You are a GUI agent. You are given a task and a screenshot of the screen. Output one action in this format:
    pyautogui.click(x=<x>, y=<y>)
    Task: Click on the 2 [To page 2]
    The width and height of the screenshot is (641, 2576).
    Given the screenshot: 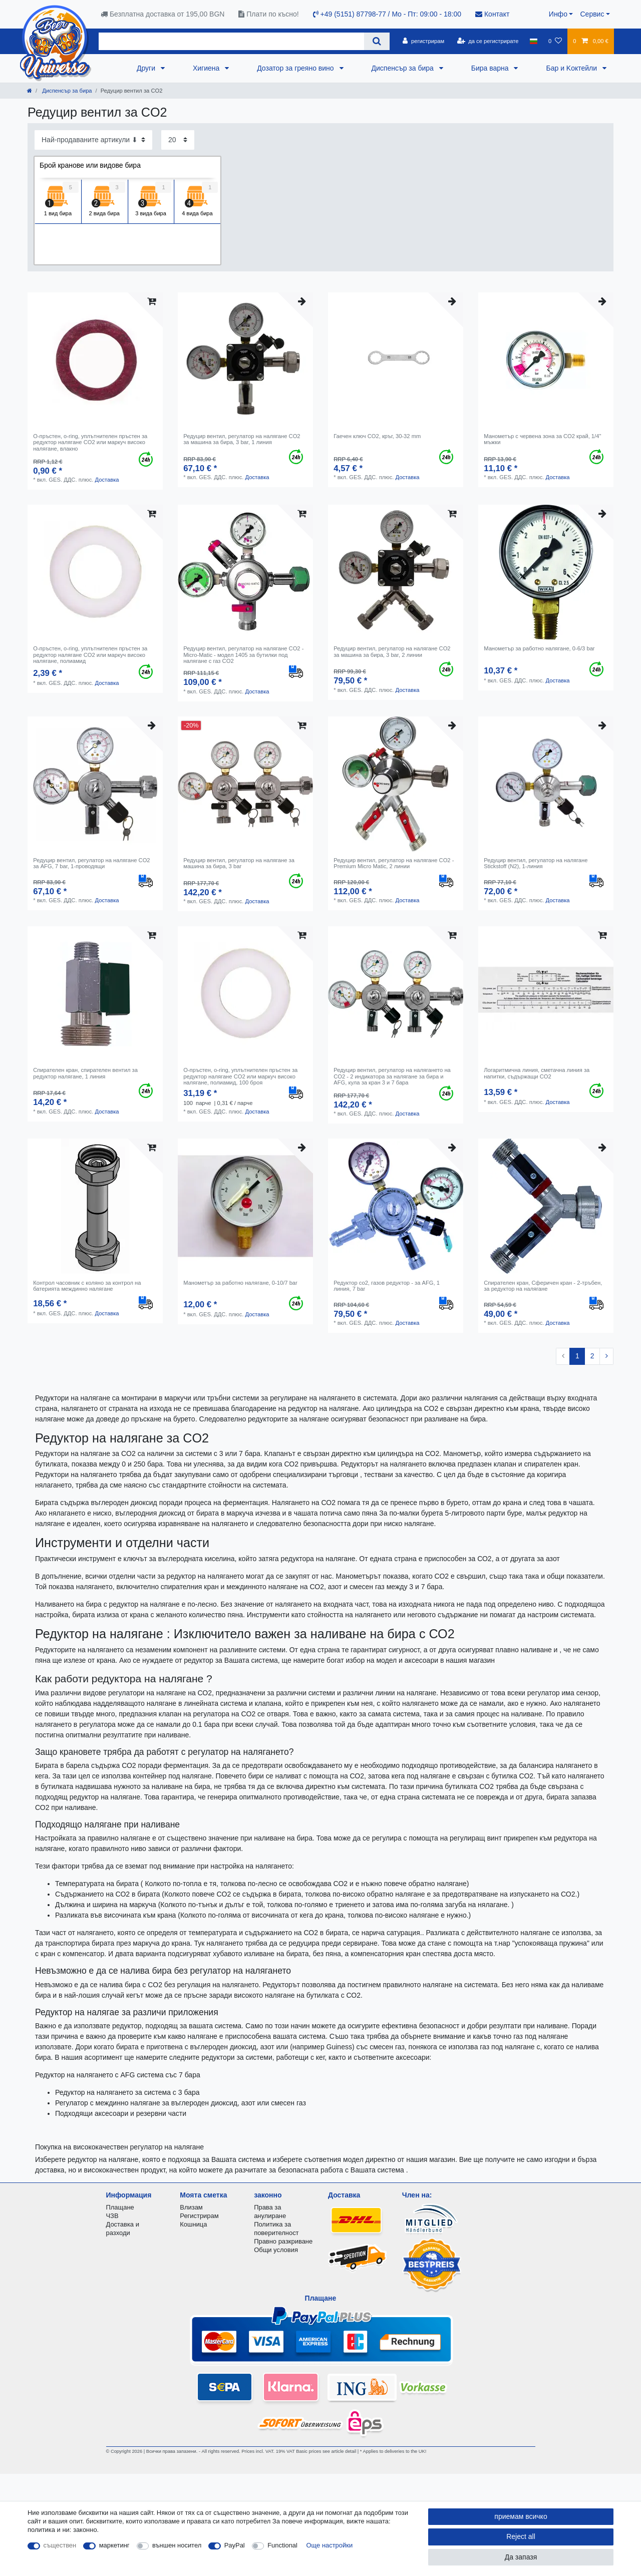 What is the action you would take?
    pyautogui.click(x=592, y=1356)
    